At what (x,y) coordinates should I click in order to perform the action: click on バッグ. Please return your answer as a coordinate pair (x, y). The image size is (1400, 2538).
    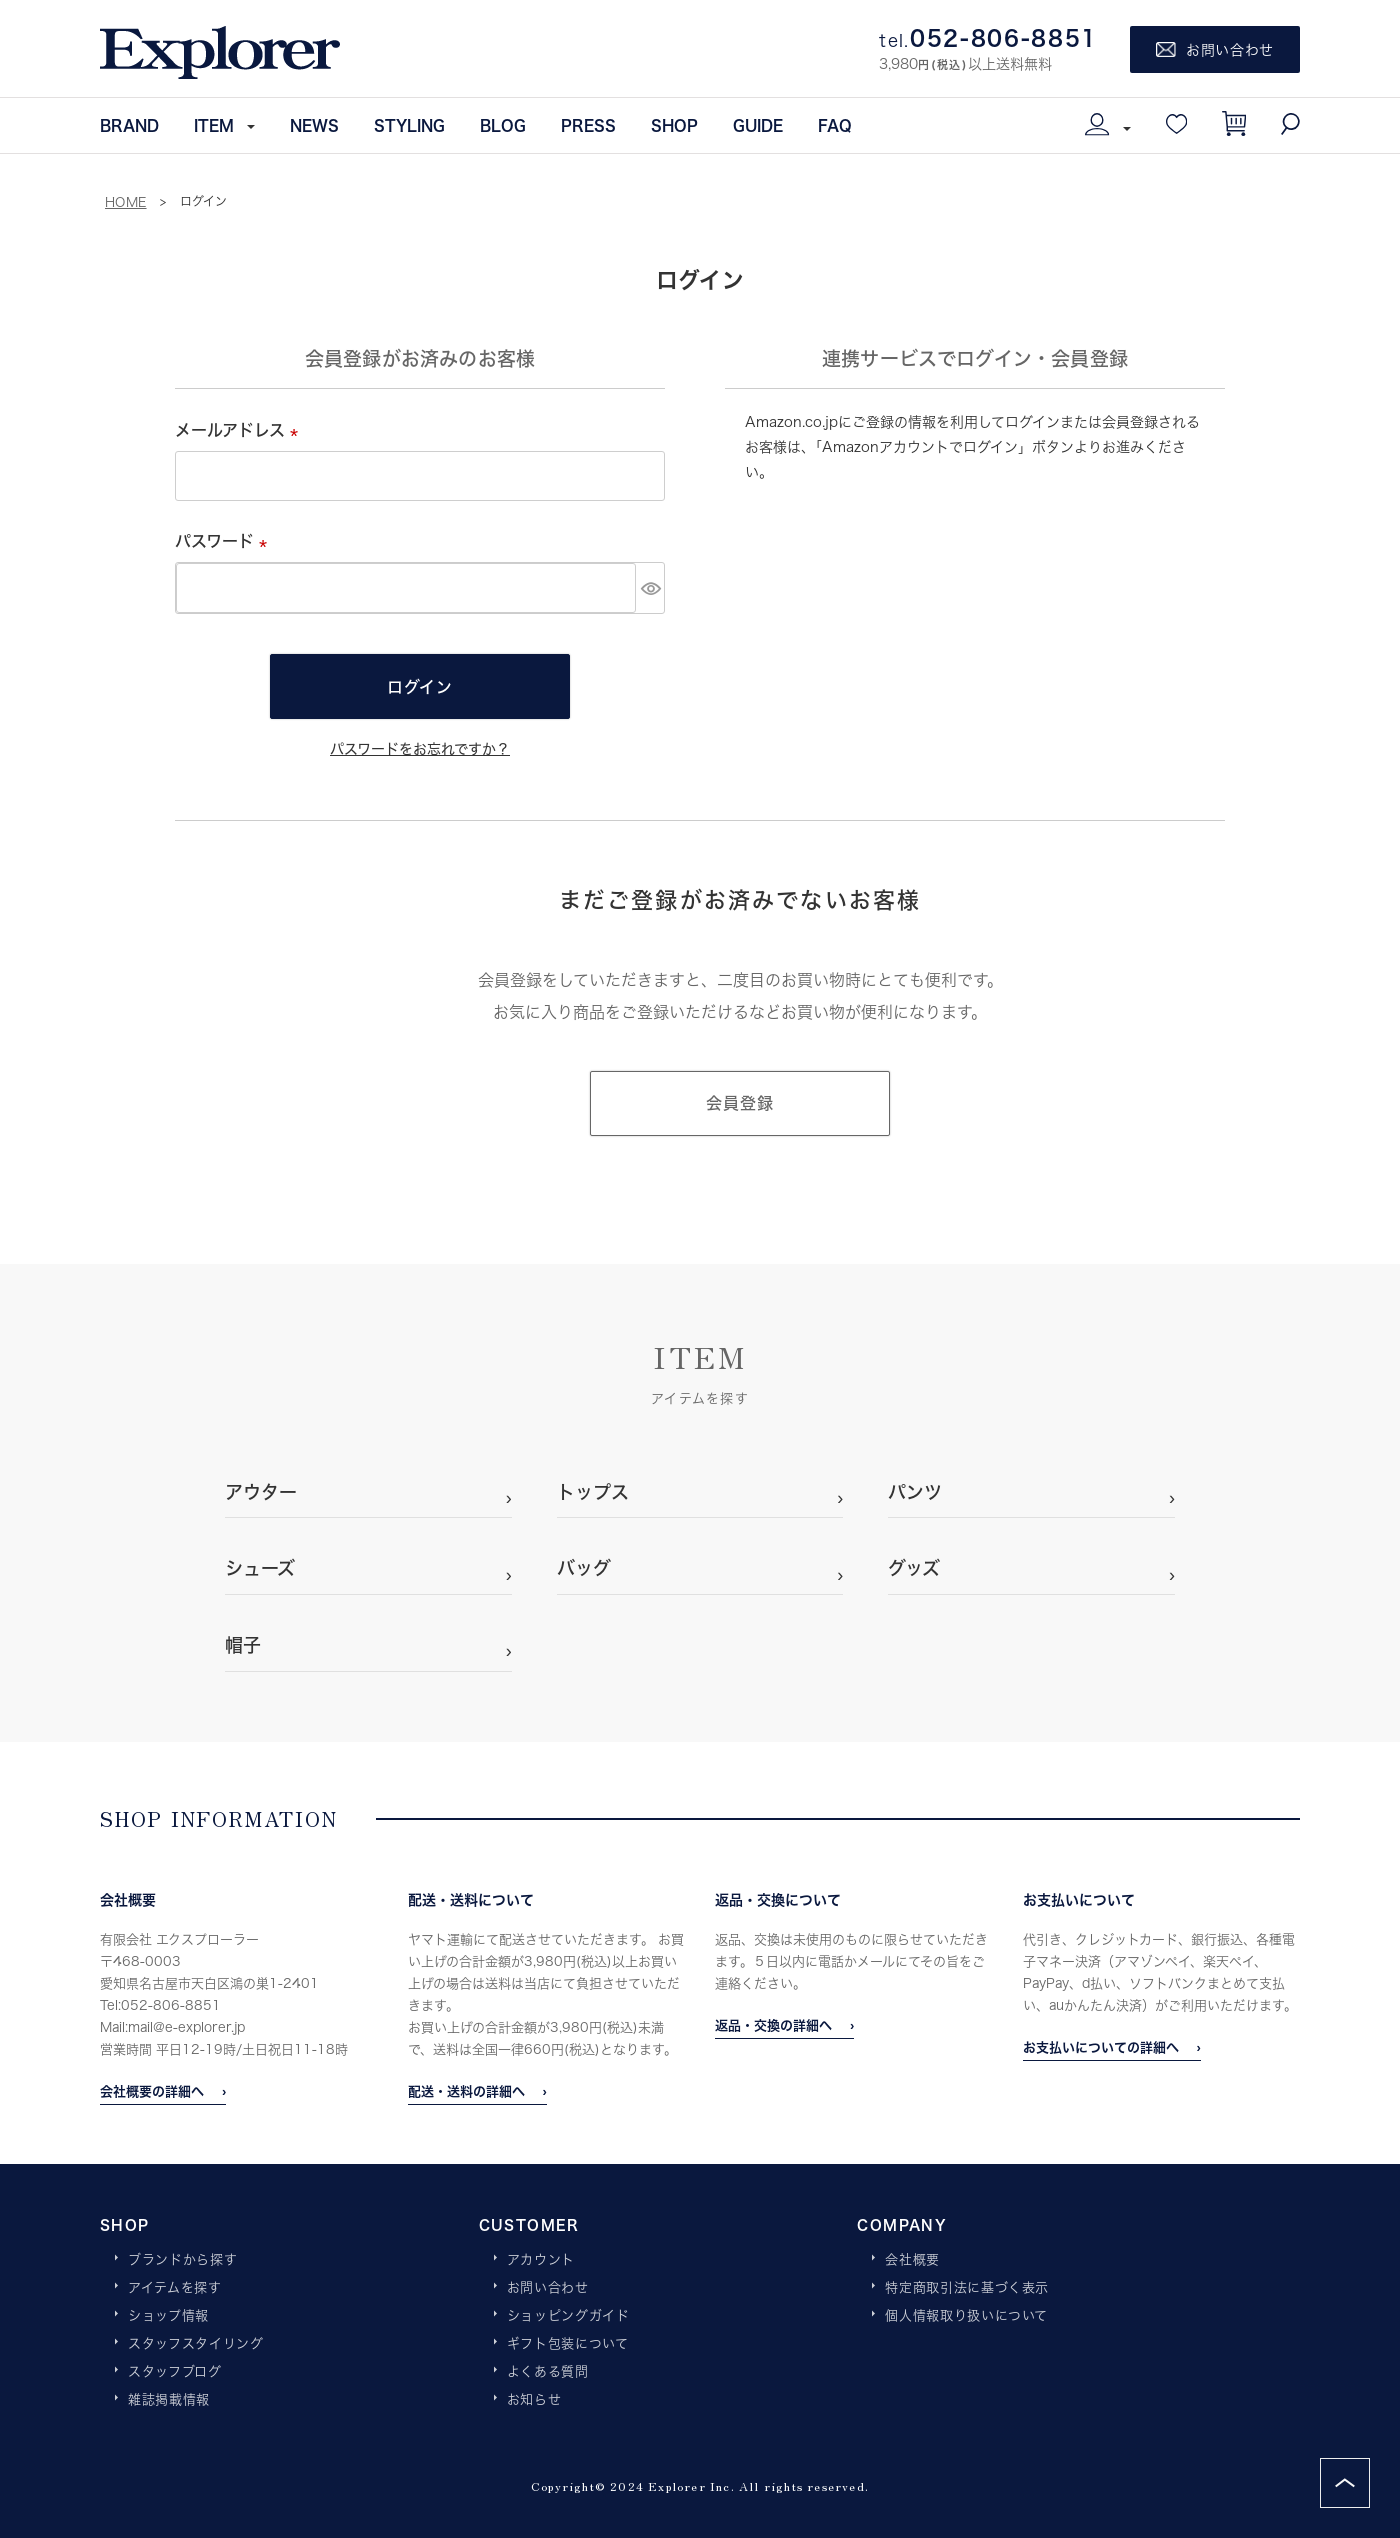
    Looking at the image, I should click on (584, 1568).